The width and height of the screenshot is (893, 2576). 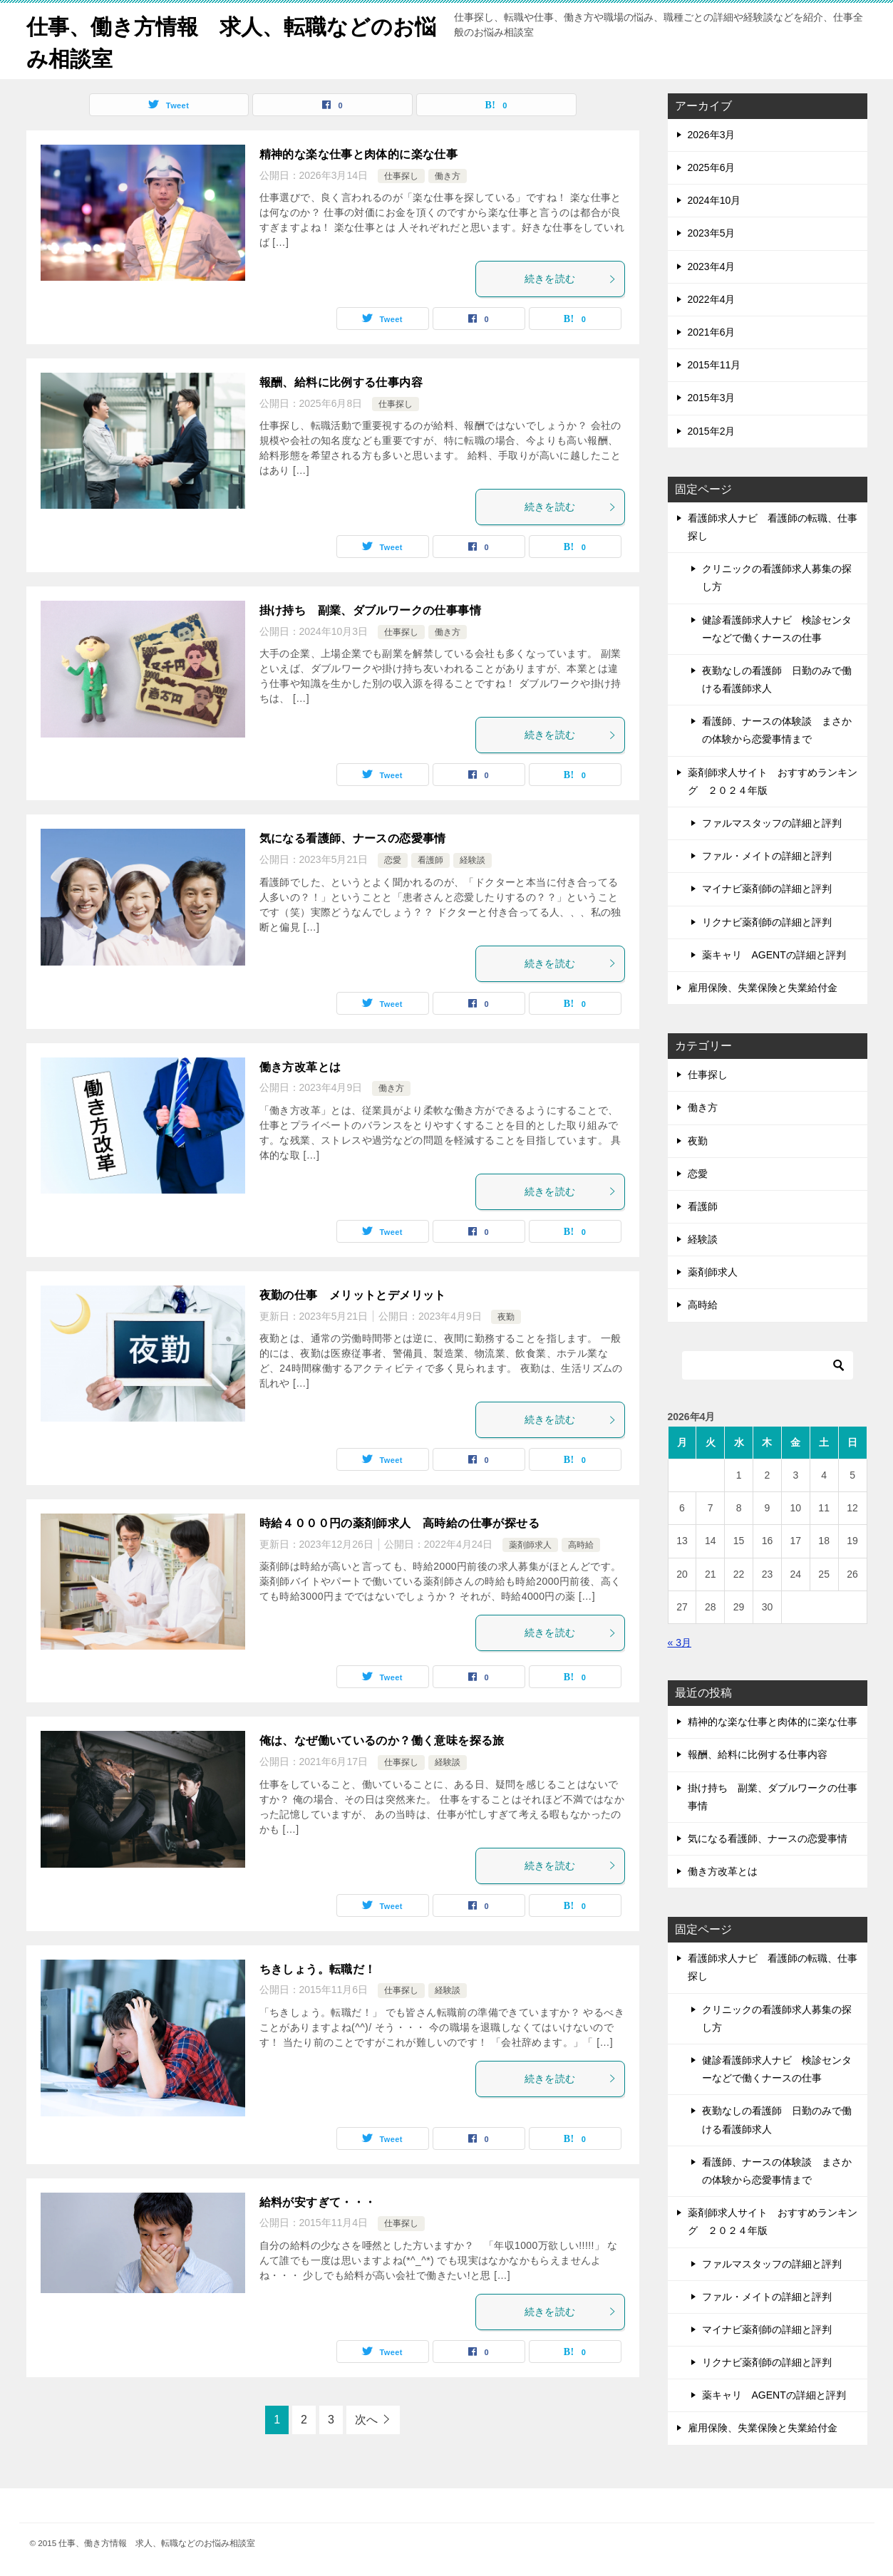 I want to click on 経験談, so click(x=472, y=859).